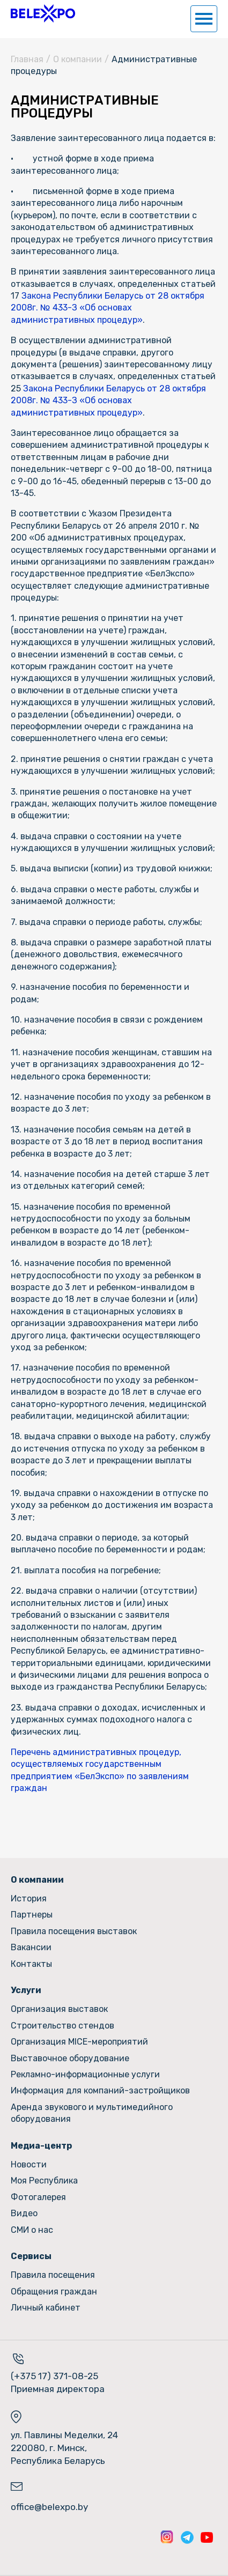  I want to click on Фотогалерея, so click(38, 2197).